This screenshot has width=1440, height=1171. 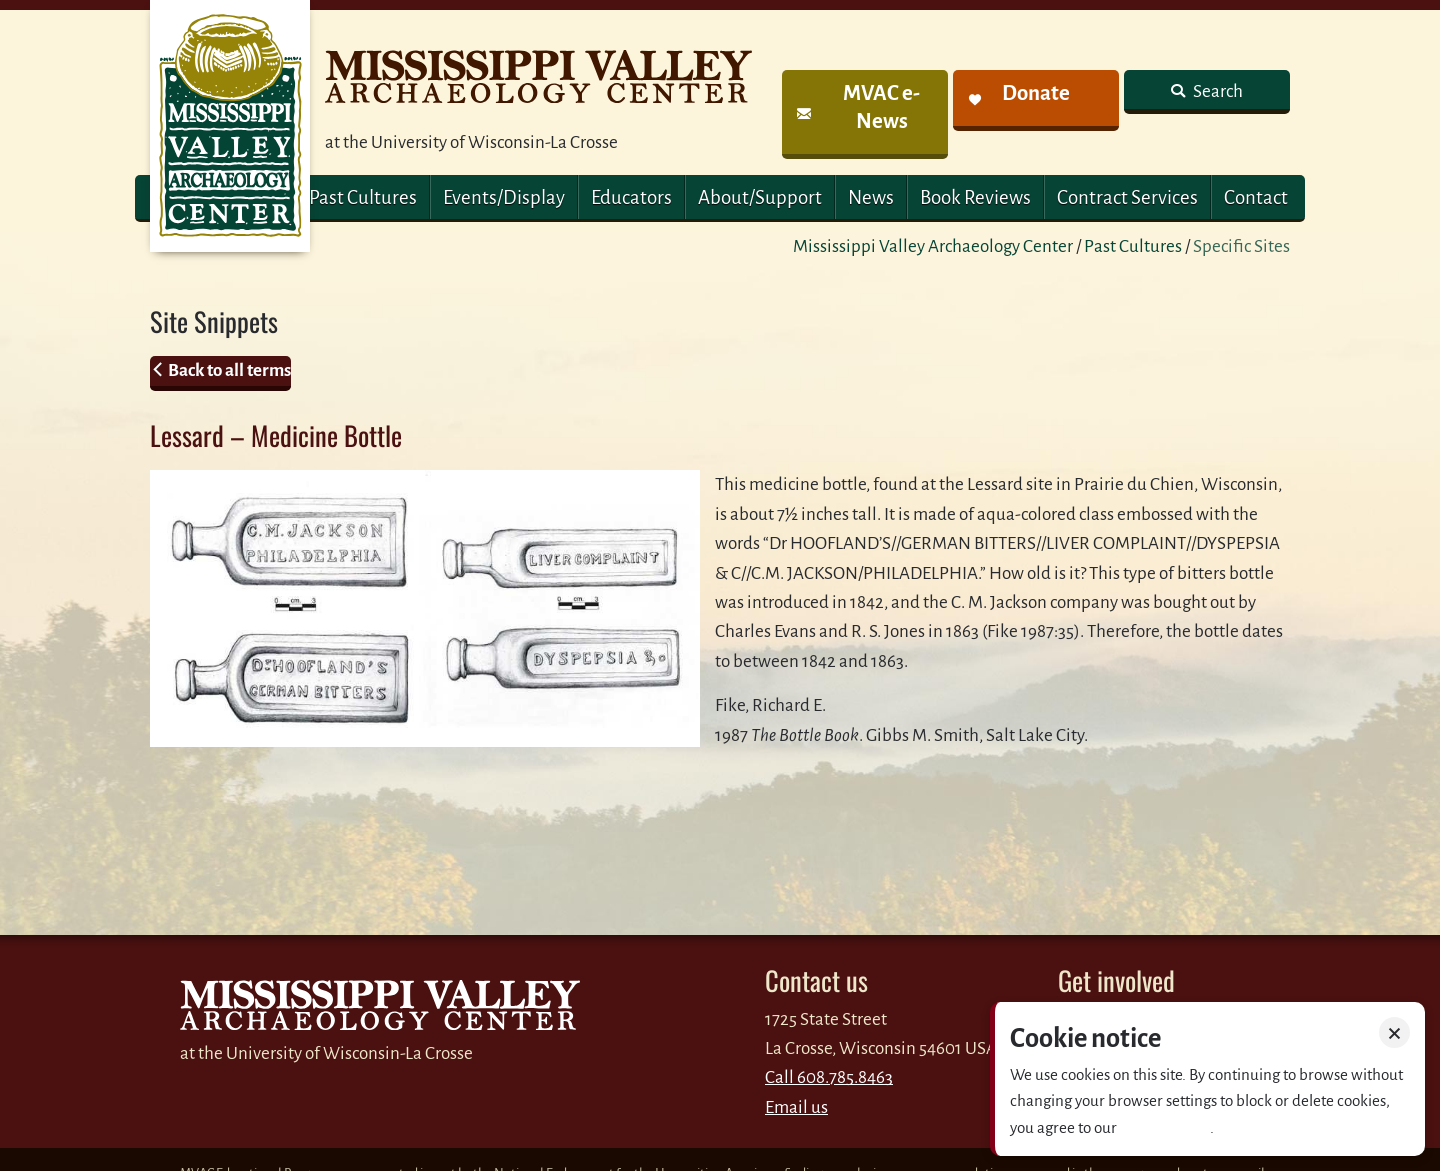 I want to click on Call 608.785.8463, so click(x=829, y=1077).